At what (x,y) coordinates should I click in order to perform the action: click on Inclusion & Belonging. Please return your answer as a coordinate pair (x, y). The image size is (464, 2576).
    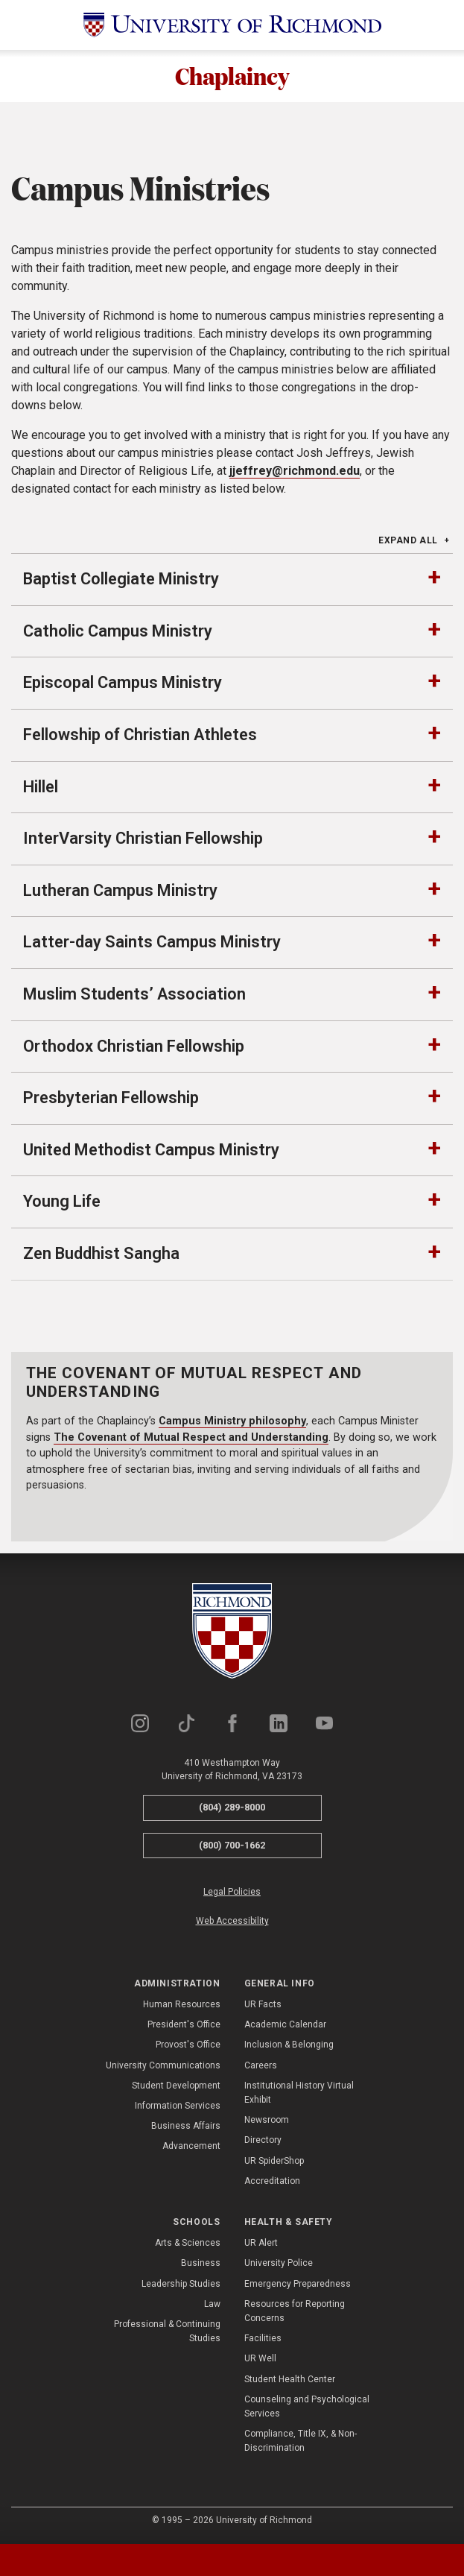
    Looking at the image, I should click on (289, 2047).